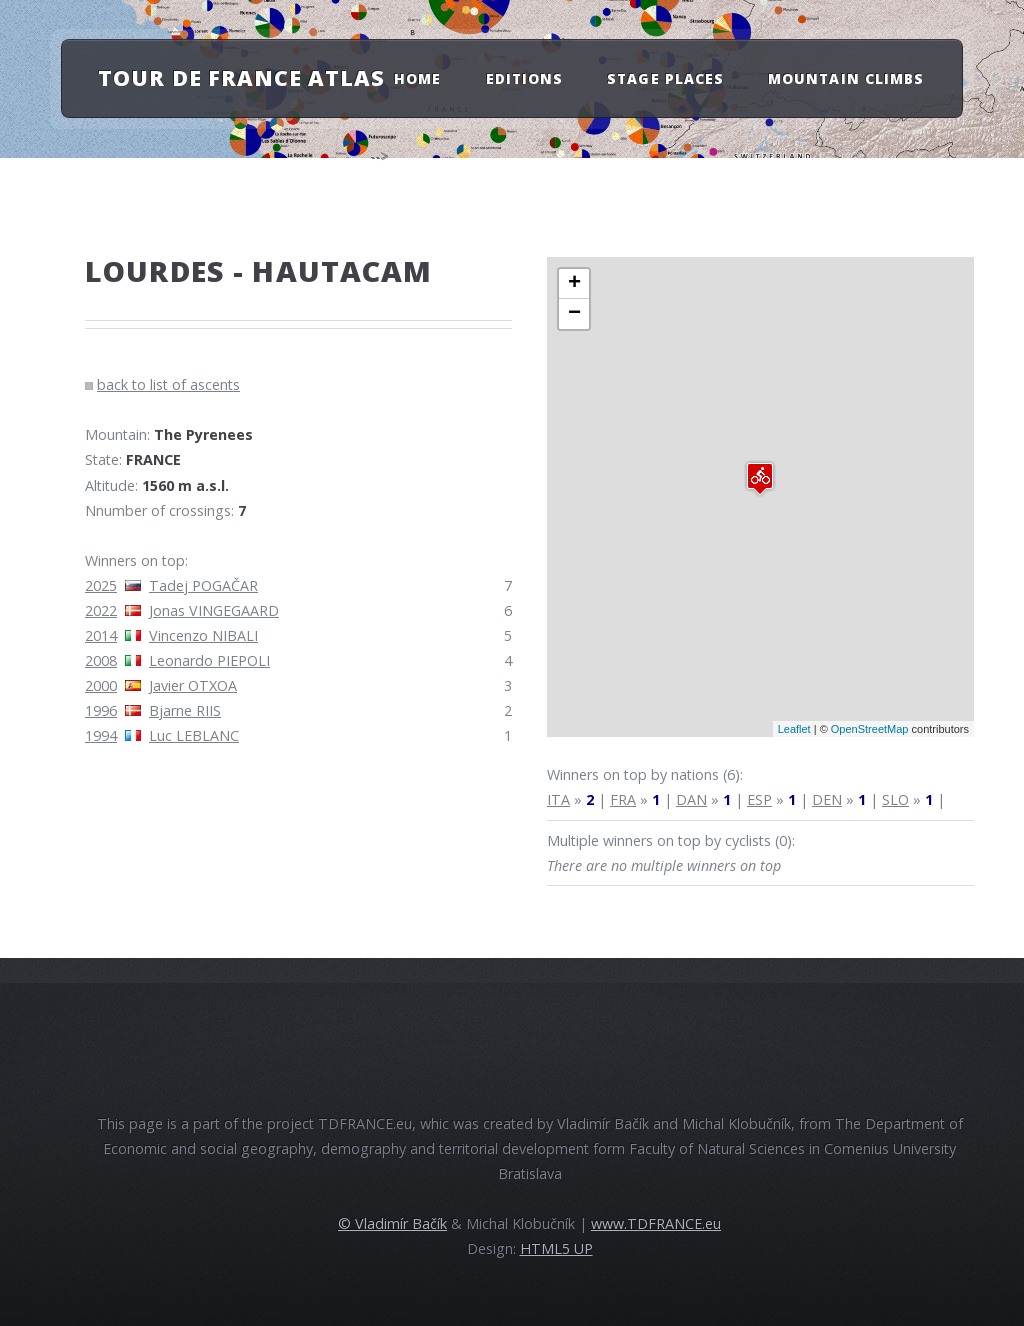  Describe the element at coordinates (574, 284) in the screenshot. I see `+ [button]` at that location.